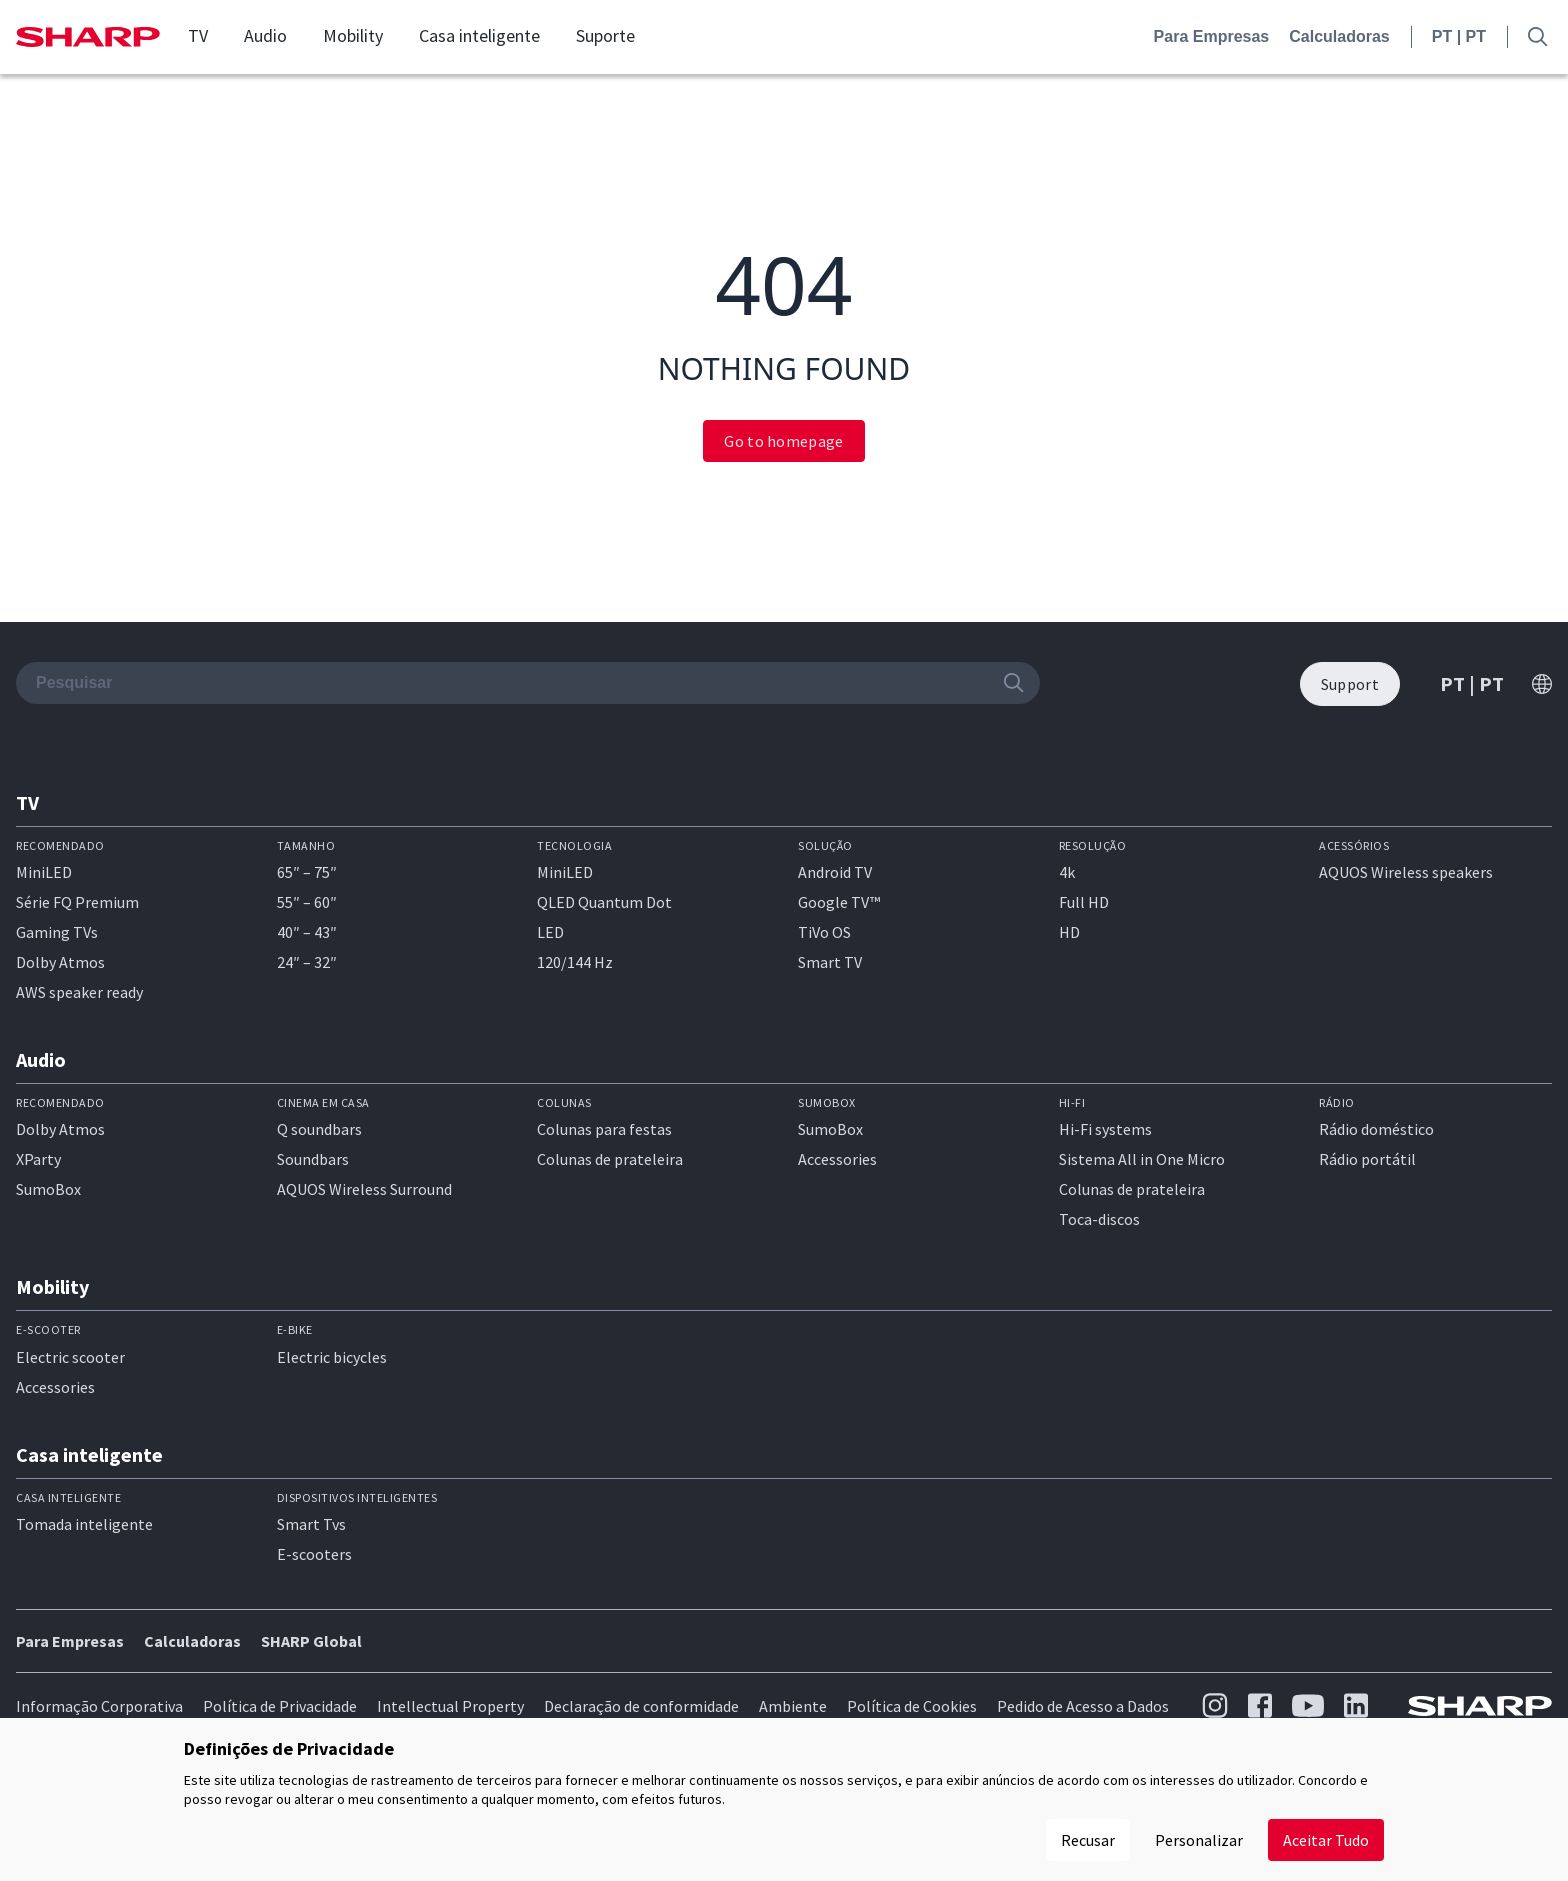 Image resolution: width=1568 pixels, height=1881 pixels. What do you see at coordinates (1376, 1129) in the screenshot?
I see `Rádio doméstico` at bounding box center [1376, 1129].